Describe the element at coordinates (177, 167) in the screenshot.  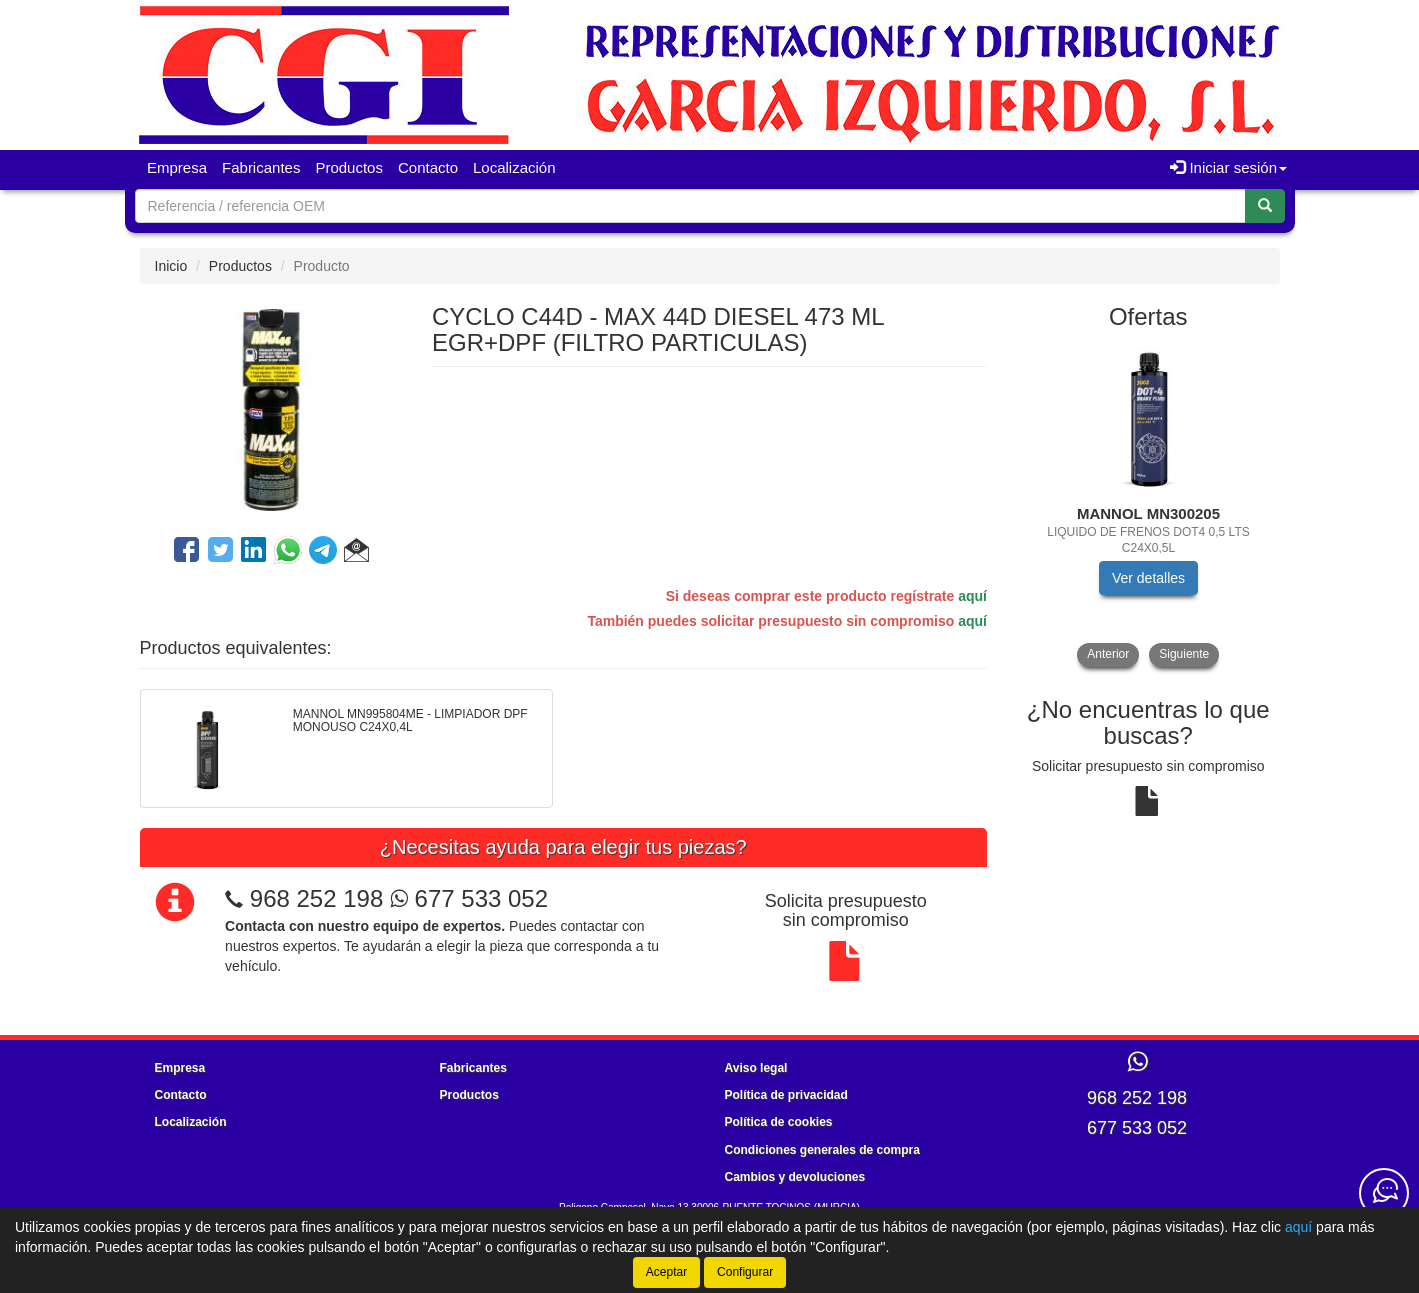
I see `Empresa` at that location.